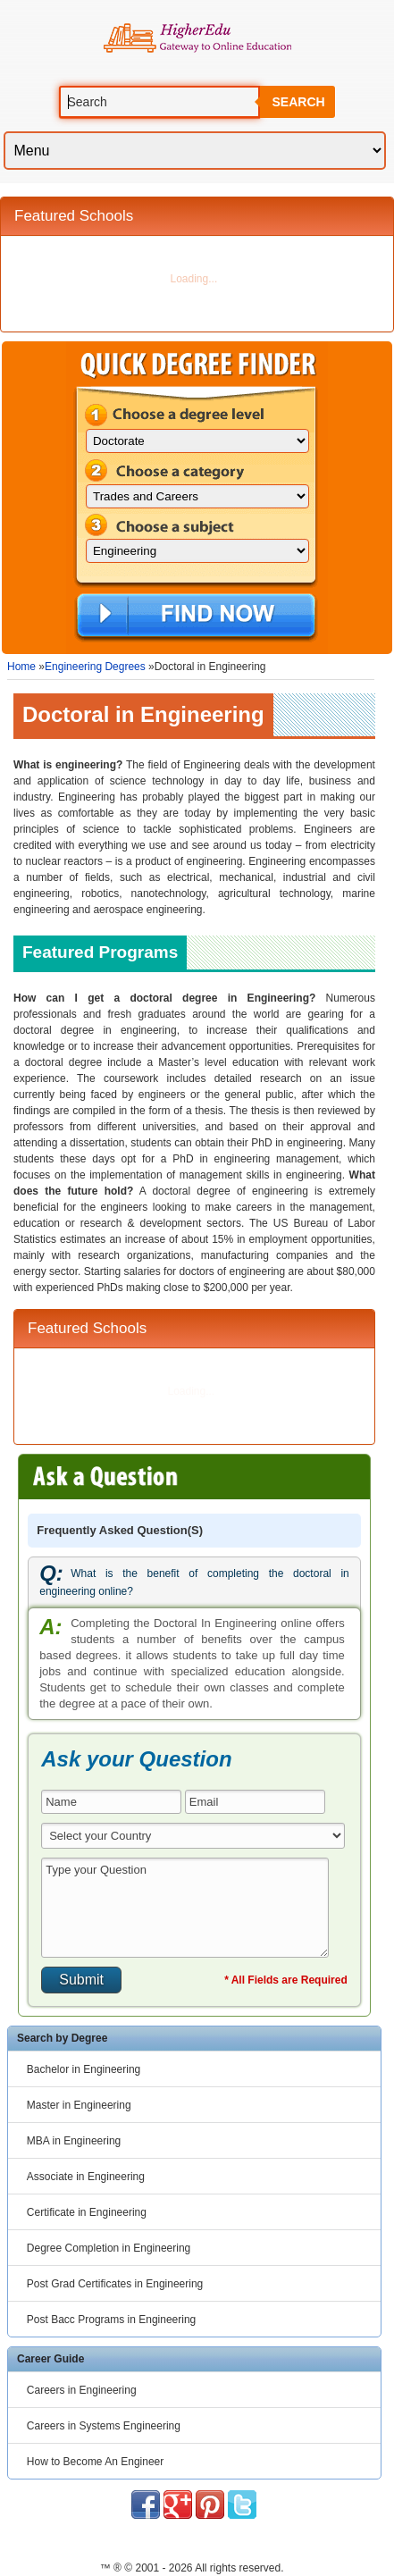 The image size is (394, 2576). Describe the element at coordinates (83, 2069) in the screenshot. I see `Bachelor in Engineering` at that location.